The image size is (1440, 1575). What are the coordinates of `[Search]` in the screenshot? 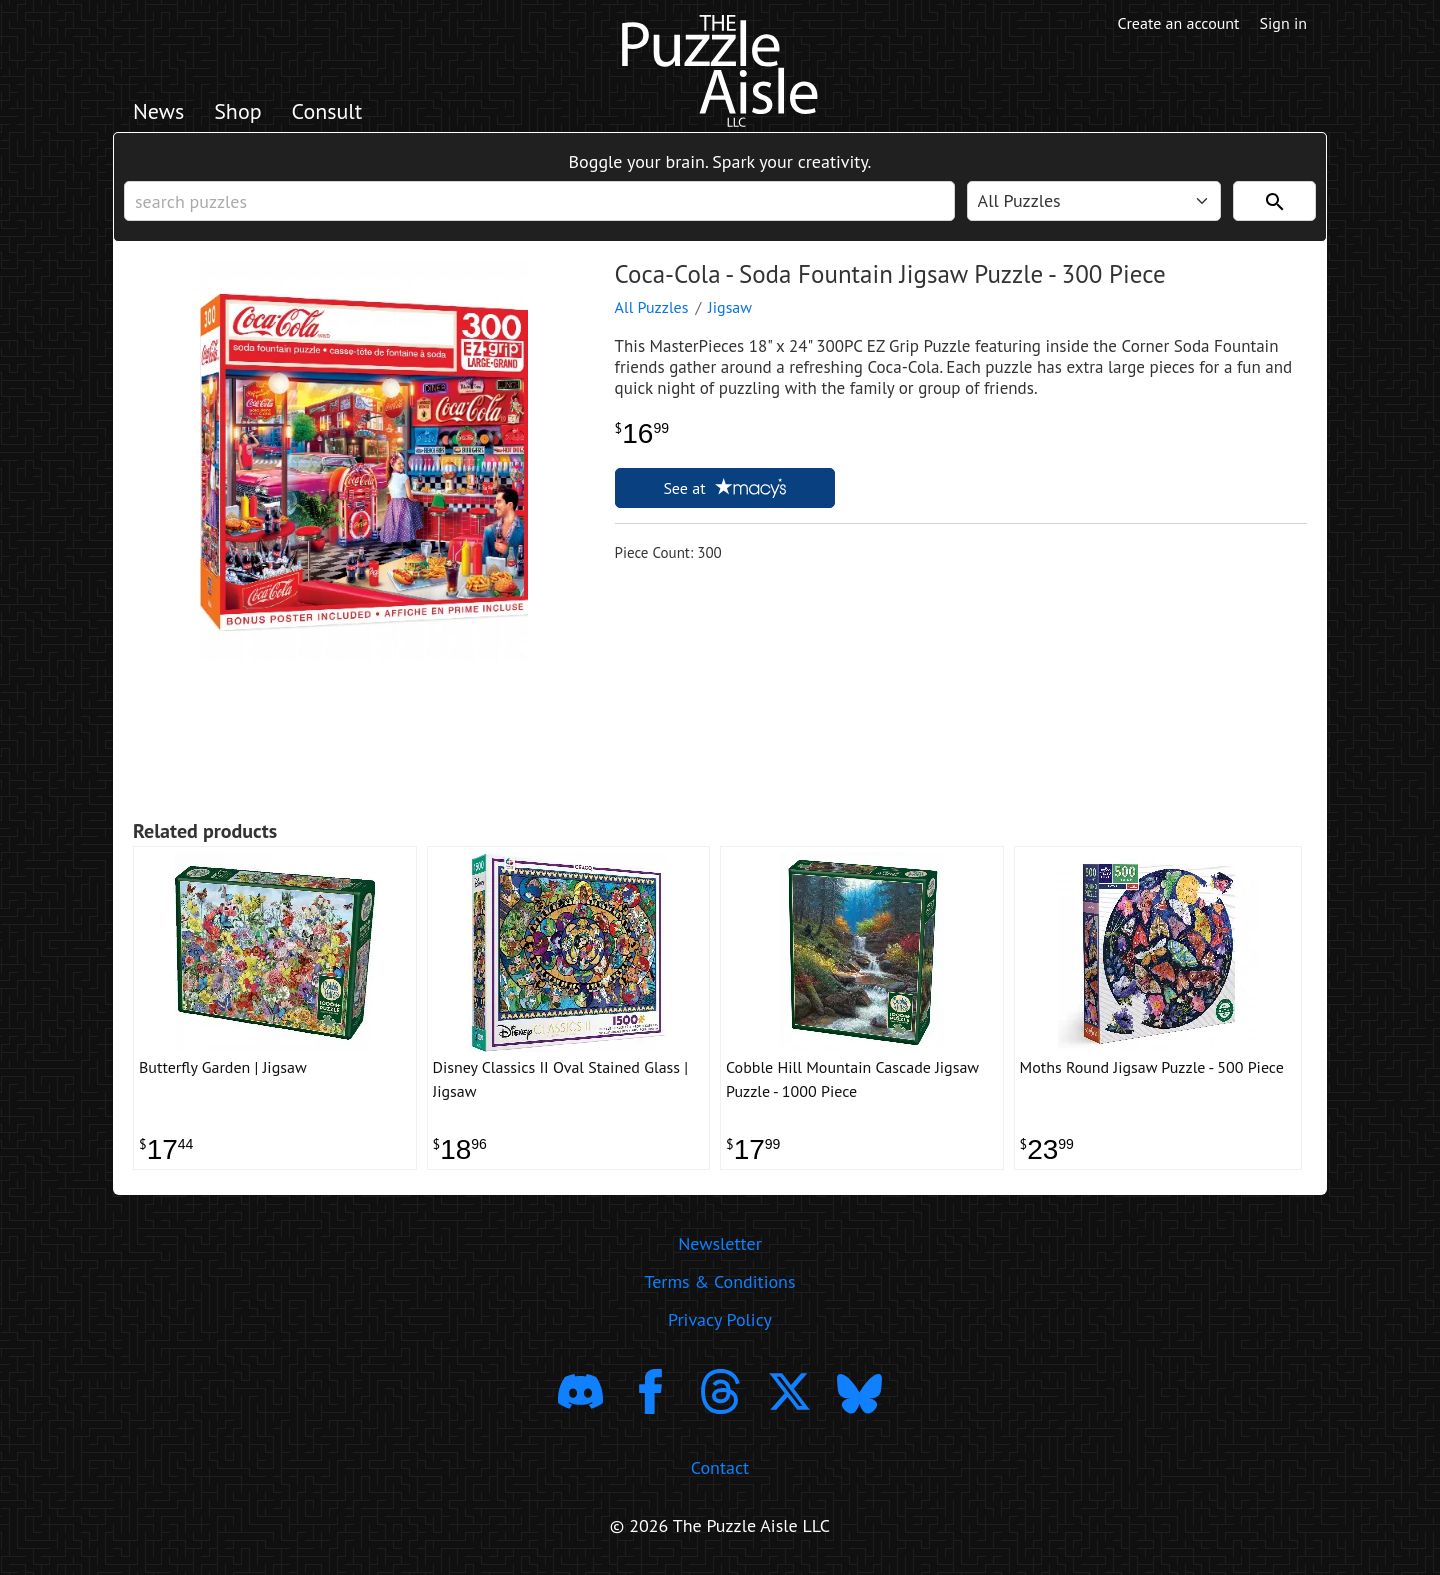 It's located at (1274, 201).